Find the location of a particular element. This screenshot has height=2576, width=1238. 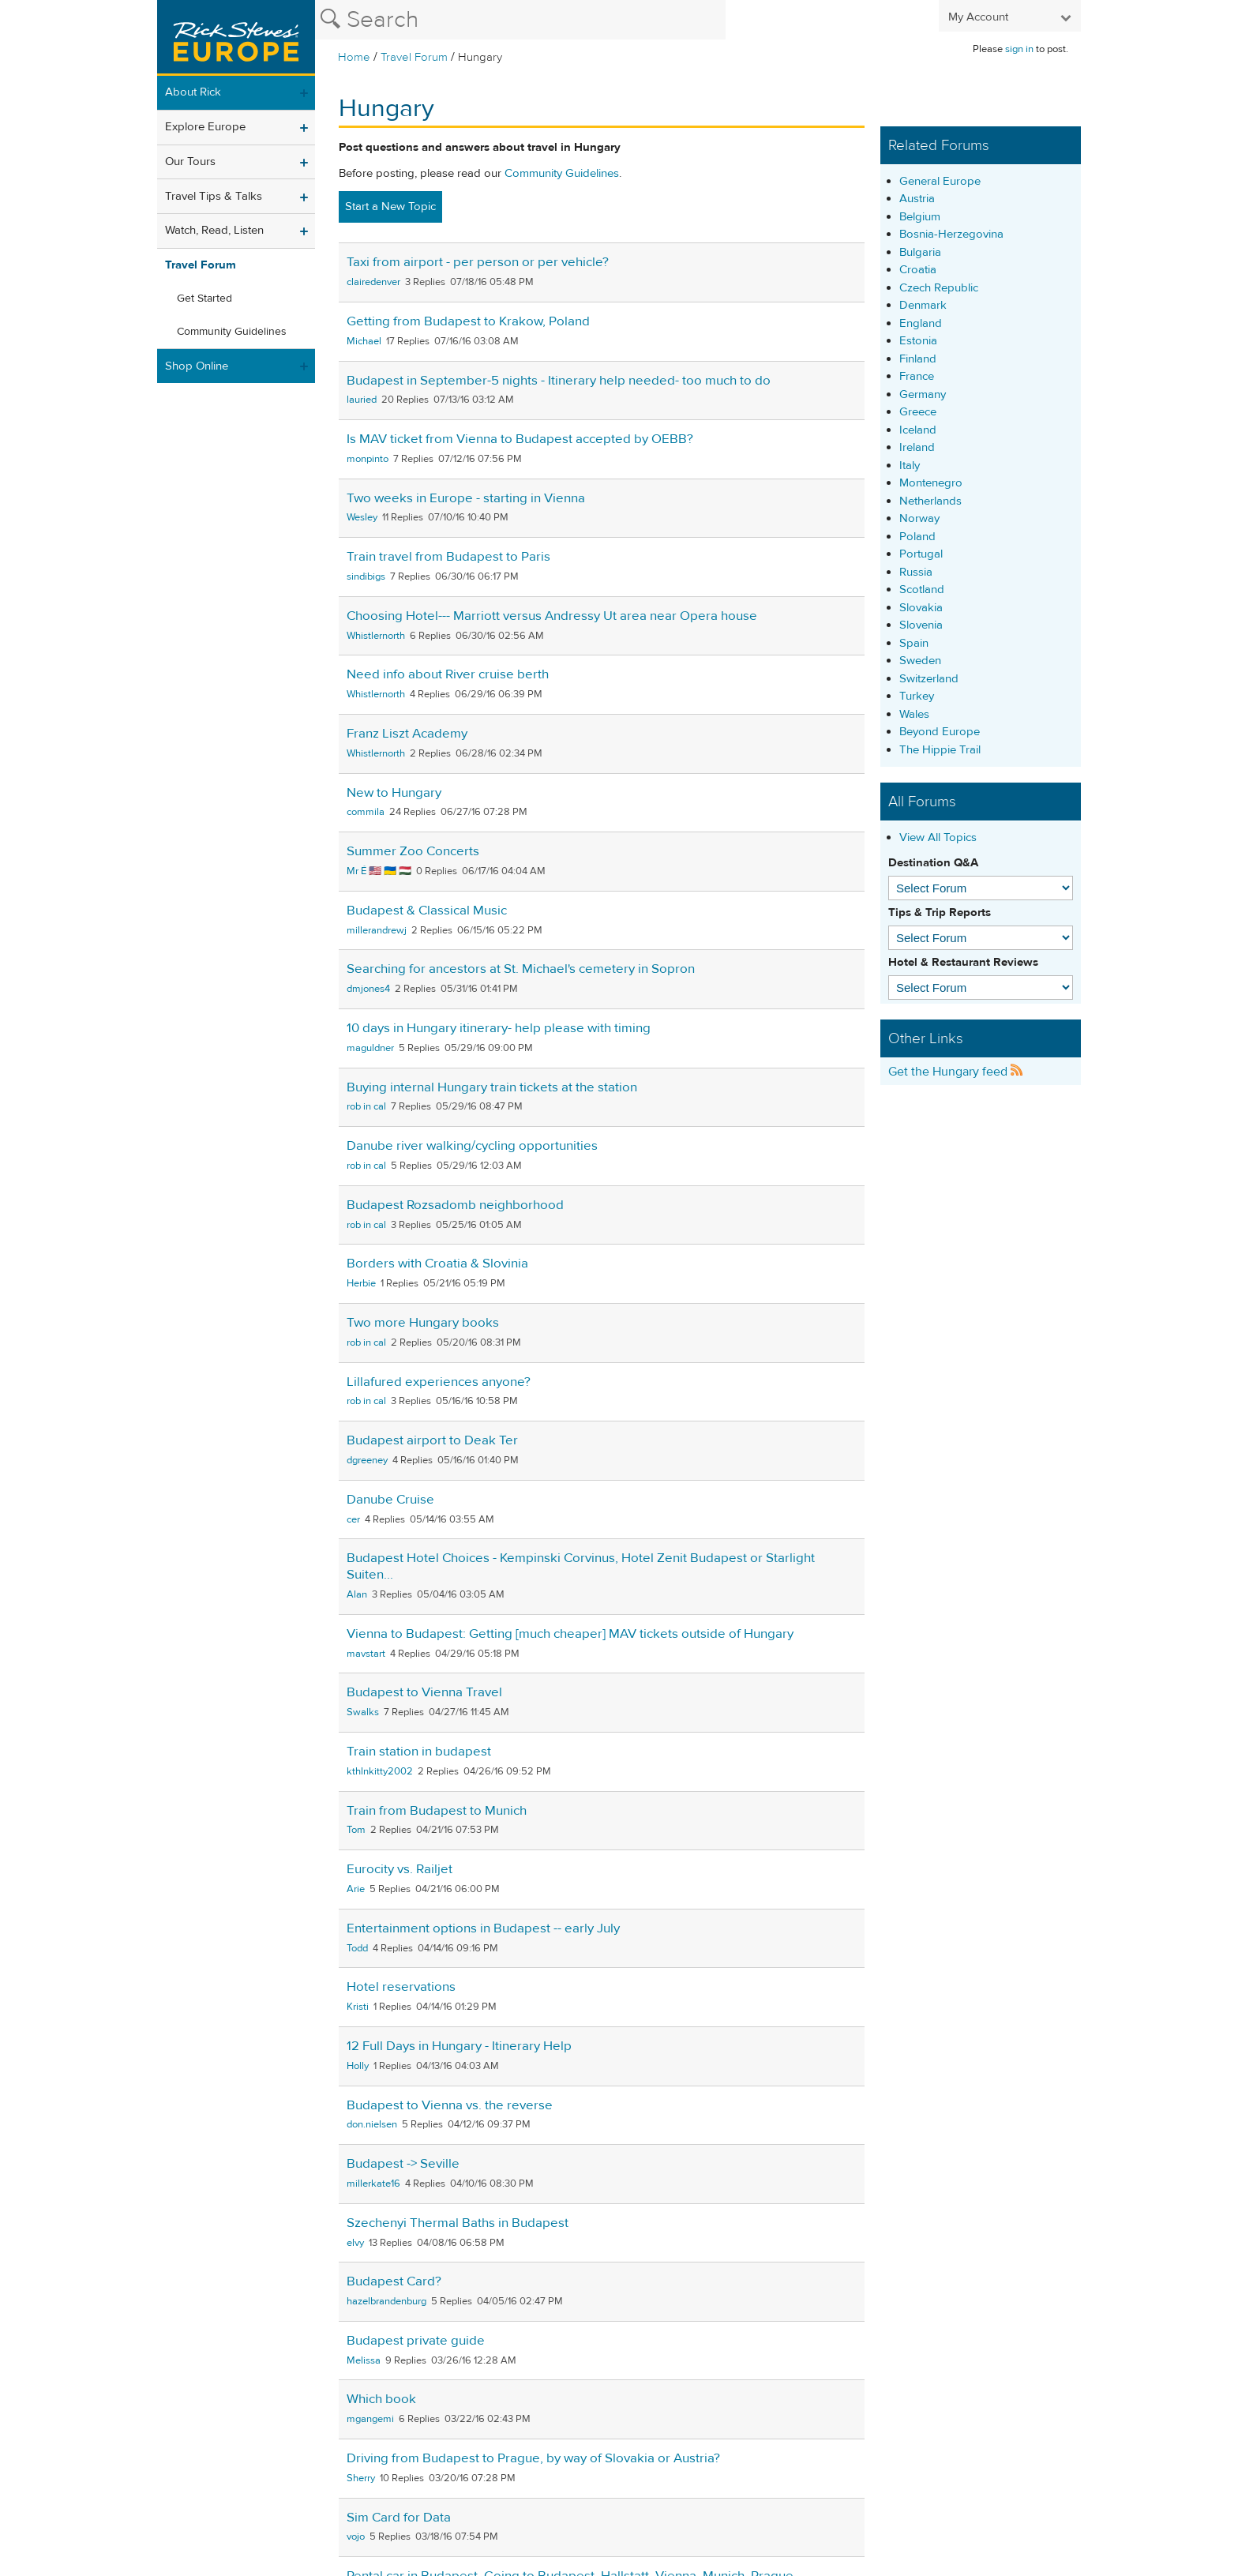

Travel Forum is located at coordinates (414, 57).